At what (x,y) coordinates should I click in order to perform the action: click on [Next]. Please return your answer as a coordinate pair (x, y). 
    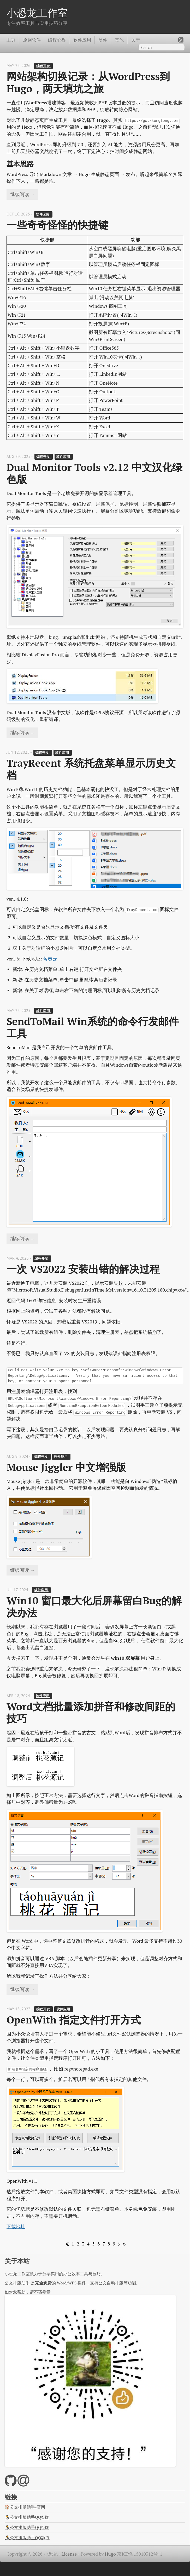
    Looking at the image, I should click on (118, 2244).